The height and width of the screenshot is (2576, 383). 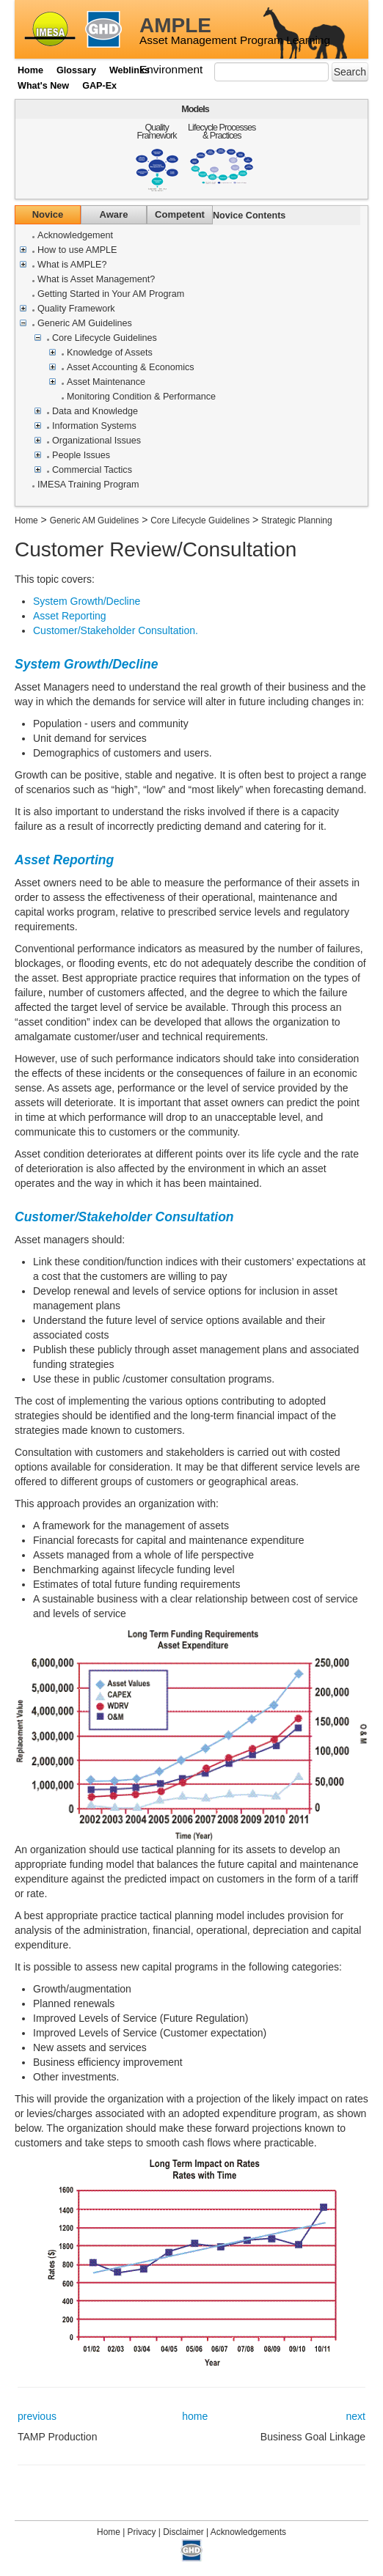 What do you see at coordinates (110, 294) in the screenshot?
I see `Getting Started in Your AM Program` at bounding box center [110, 294].